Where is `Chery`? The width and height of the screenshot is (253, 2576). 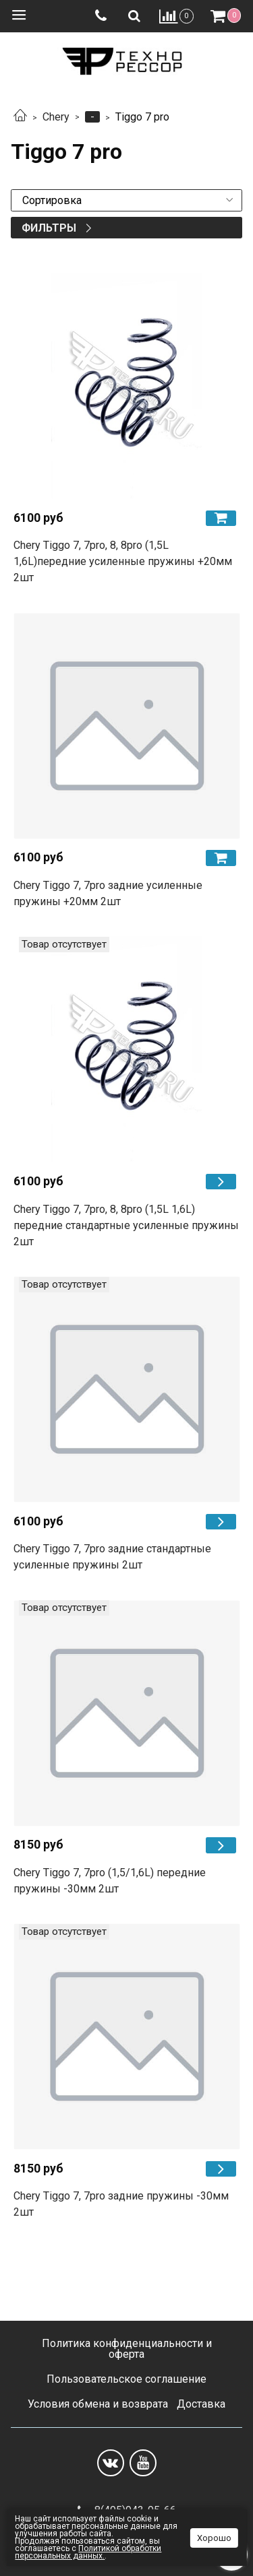
Chery is located at coordinates (56, 116).